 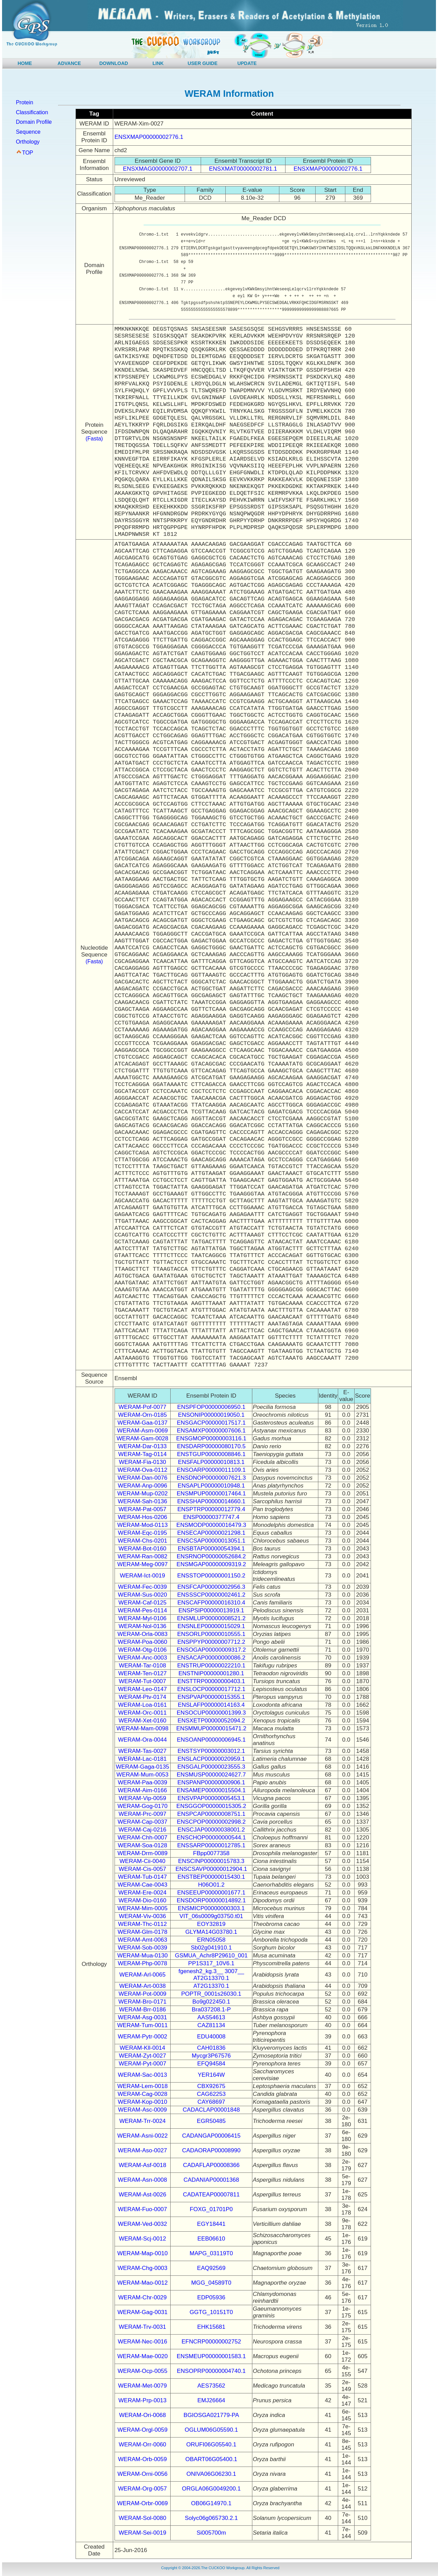 What do you see at coordinates (142, 2474) in the screenshot?
I see `WERAM-Orni-0056` at bounding box center [142, 2474].